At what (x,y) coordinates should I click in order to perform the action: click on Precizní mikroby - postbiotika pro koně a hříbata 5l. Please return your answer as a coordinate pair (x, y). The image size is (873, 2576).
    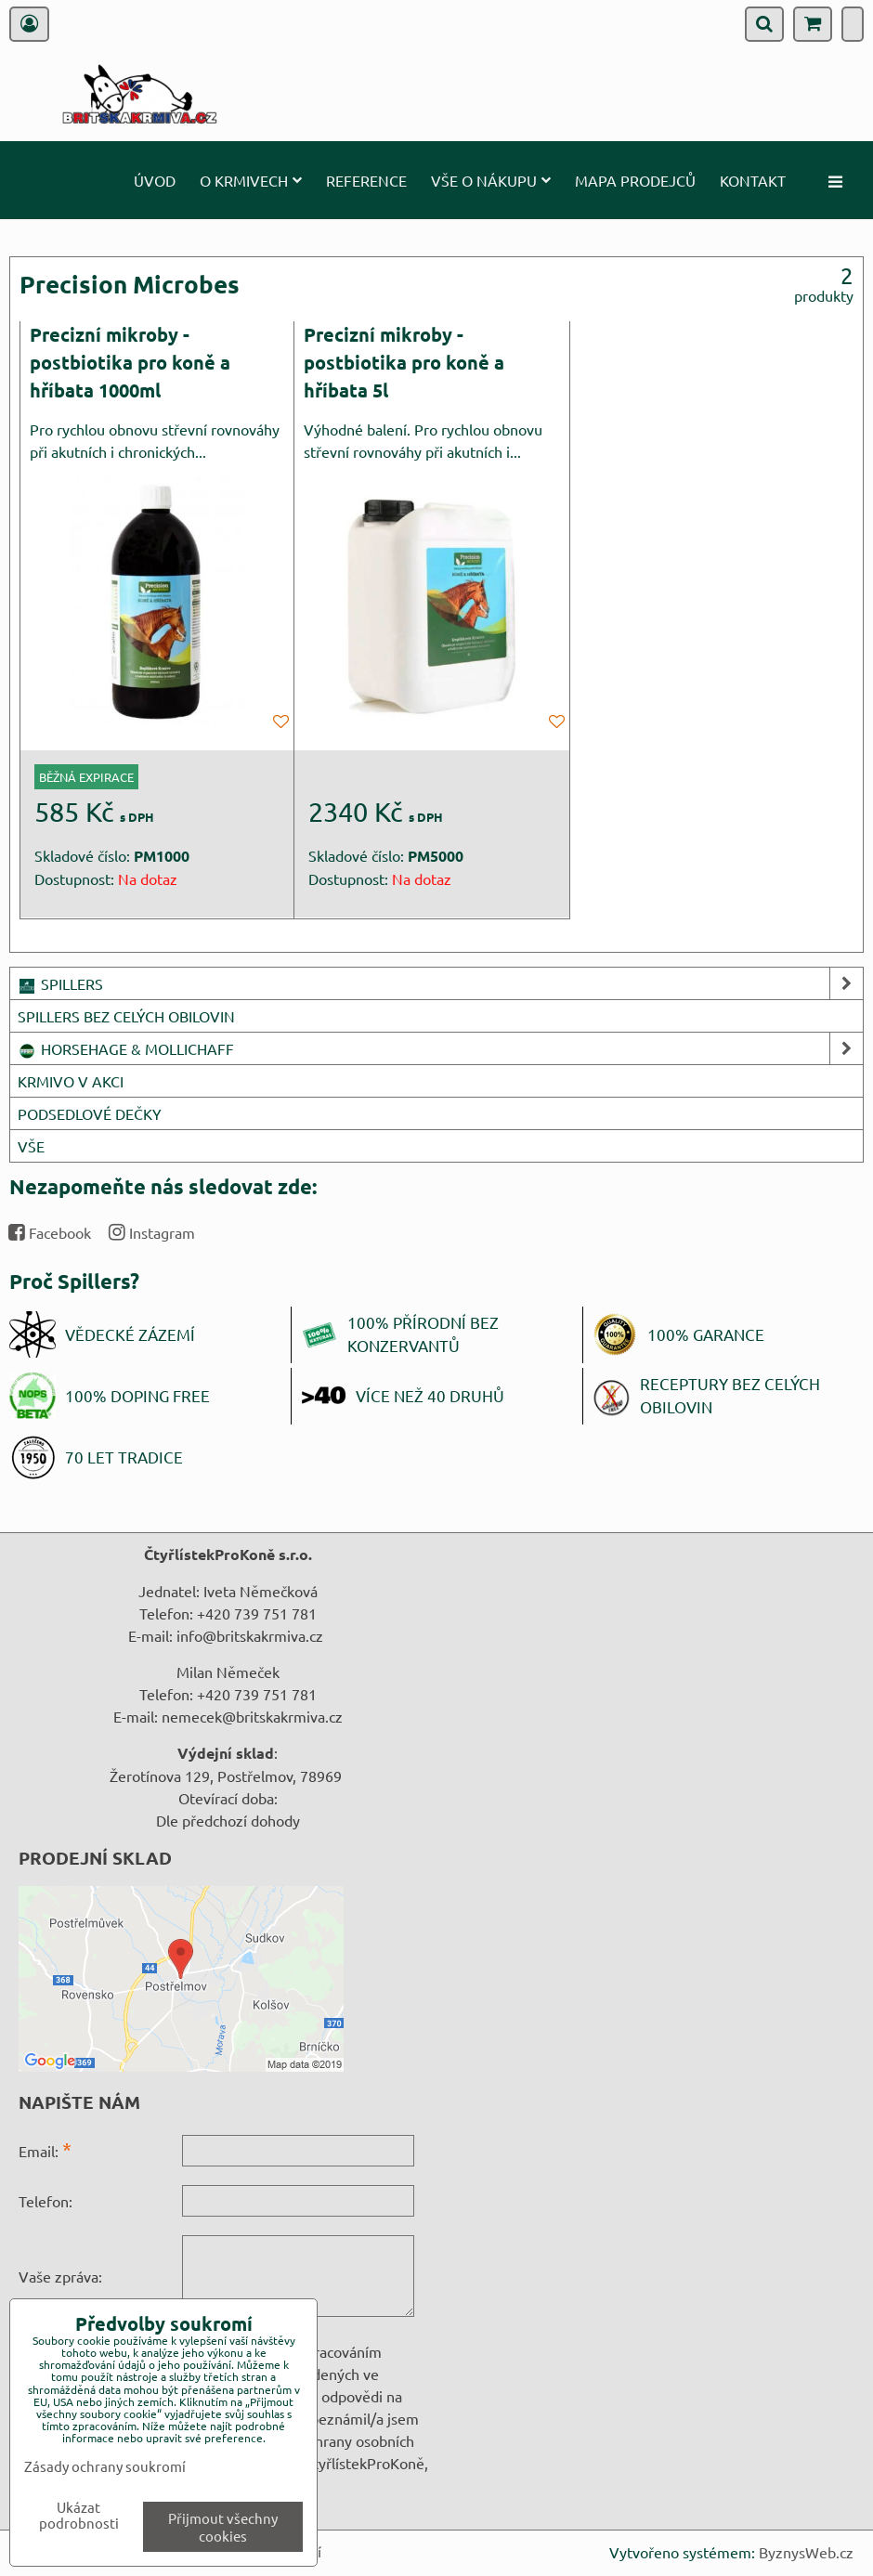
    Looking at the image, I should click on (404, 361).